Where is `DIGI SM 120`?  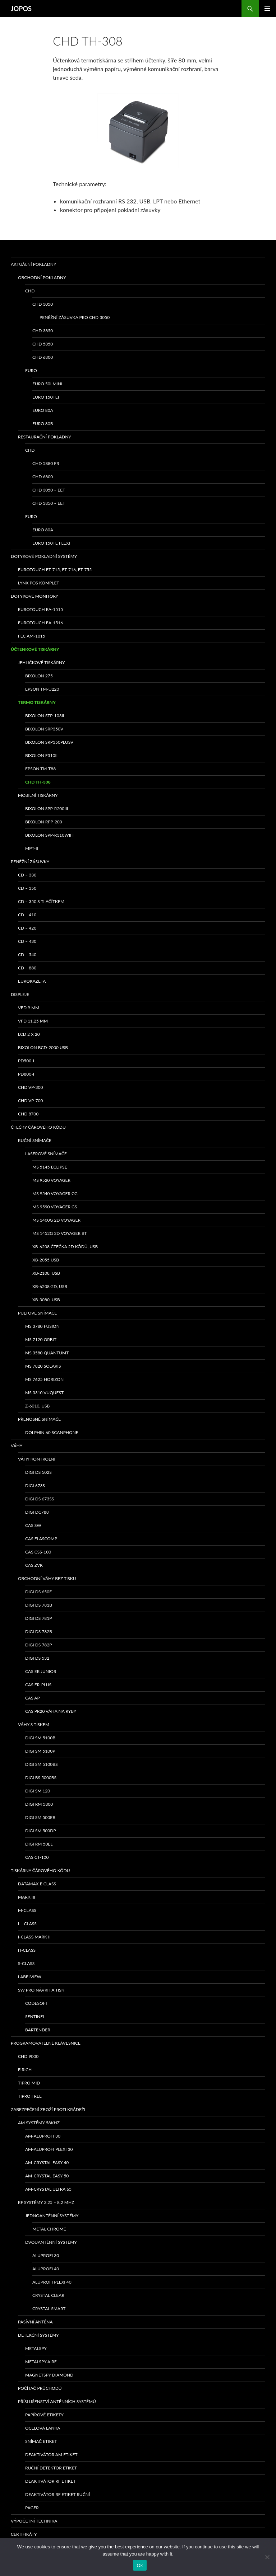 DIGI SM 120 is located at coordinates (37, 1791).